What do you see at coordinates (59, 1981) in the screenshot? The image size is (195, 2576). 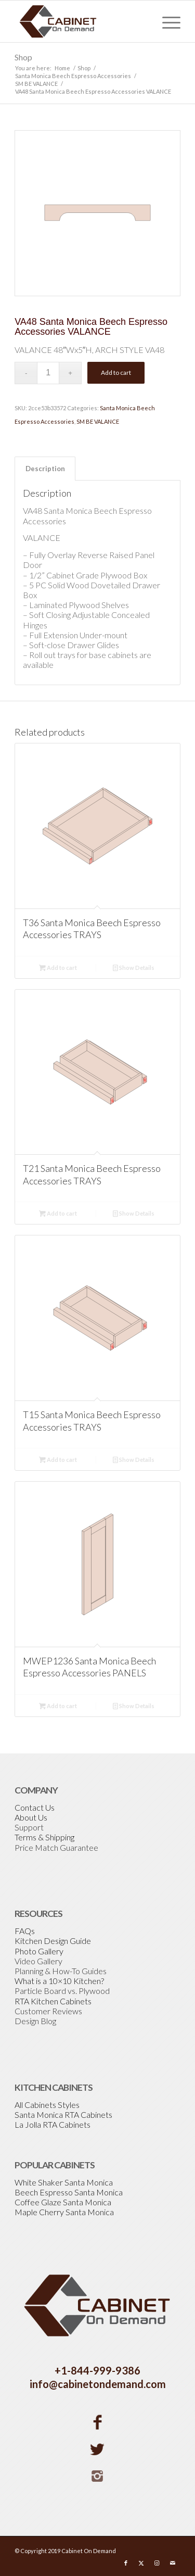 I see `What is a 10×10 Kitchen?` at bounding box center [59, 1981].